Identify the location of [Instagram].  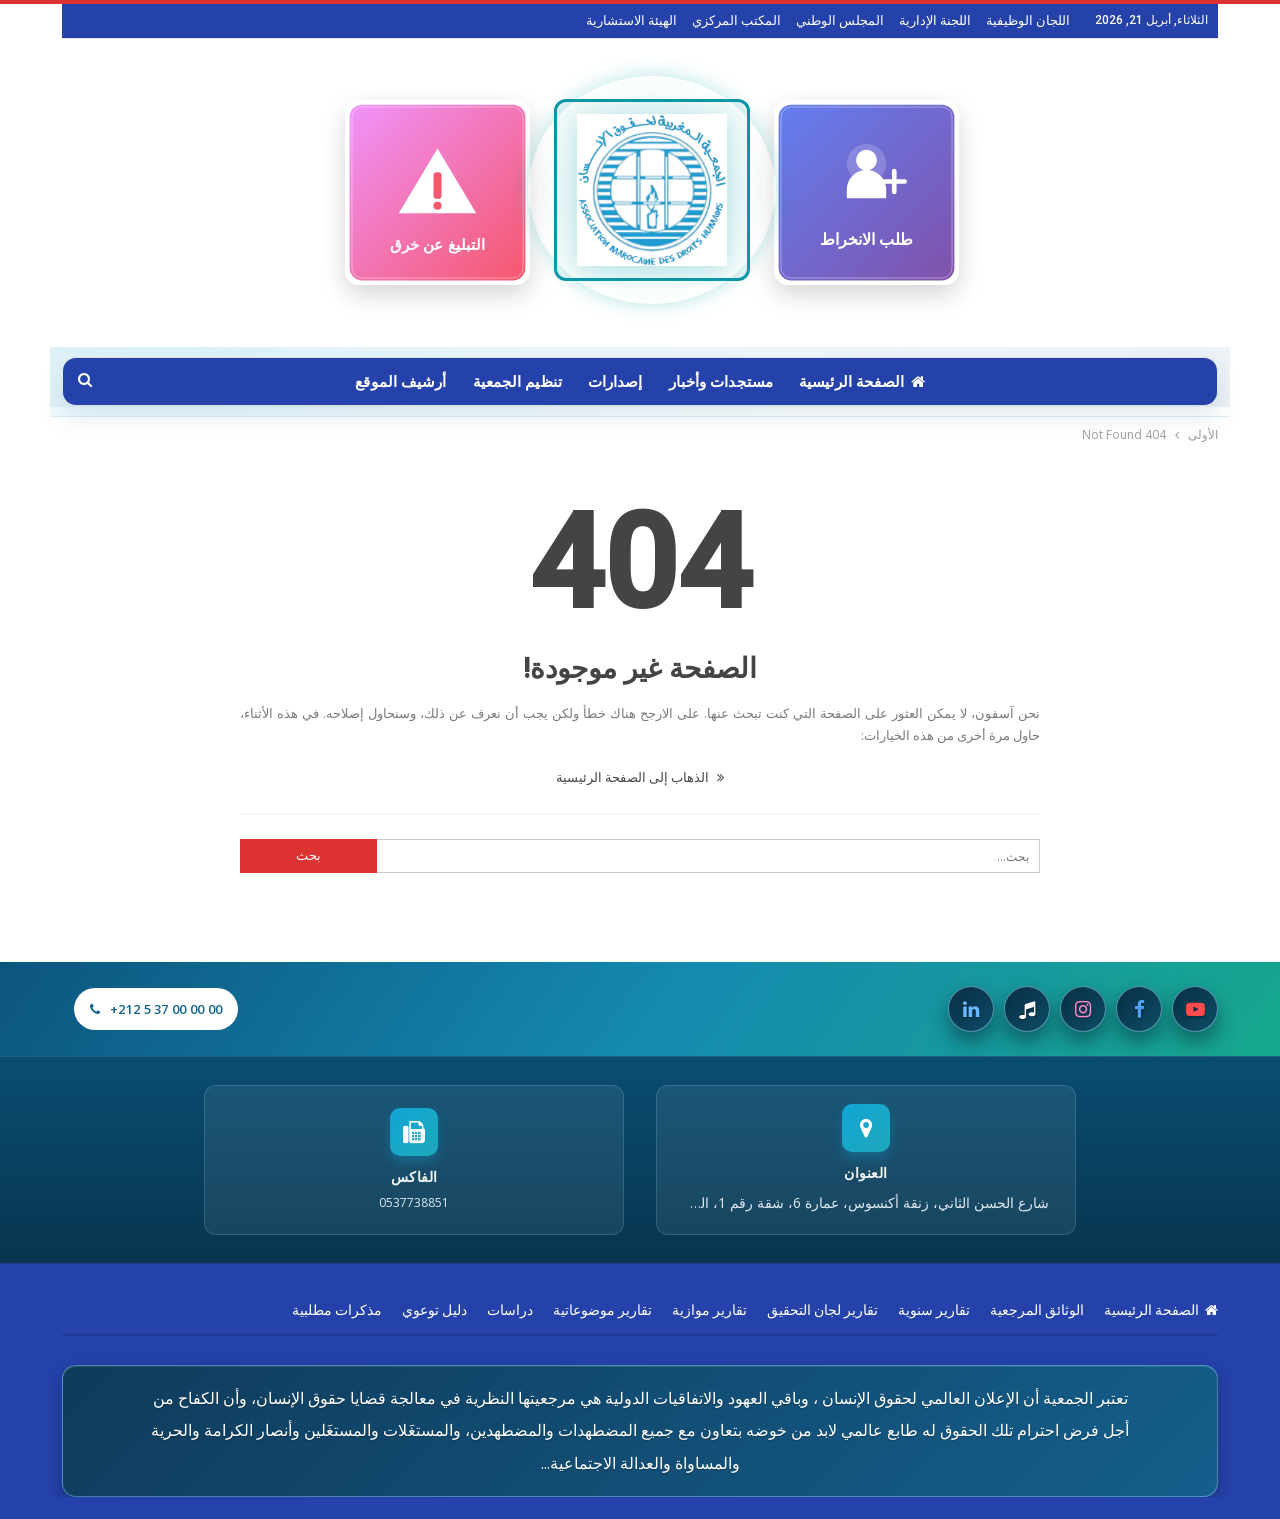
(1083, 1009).